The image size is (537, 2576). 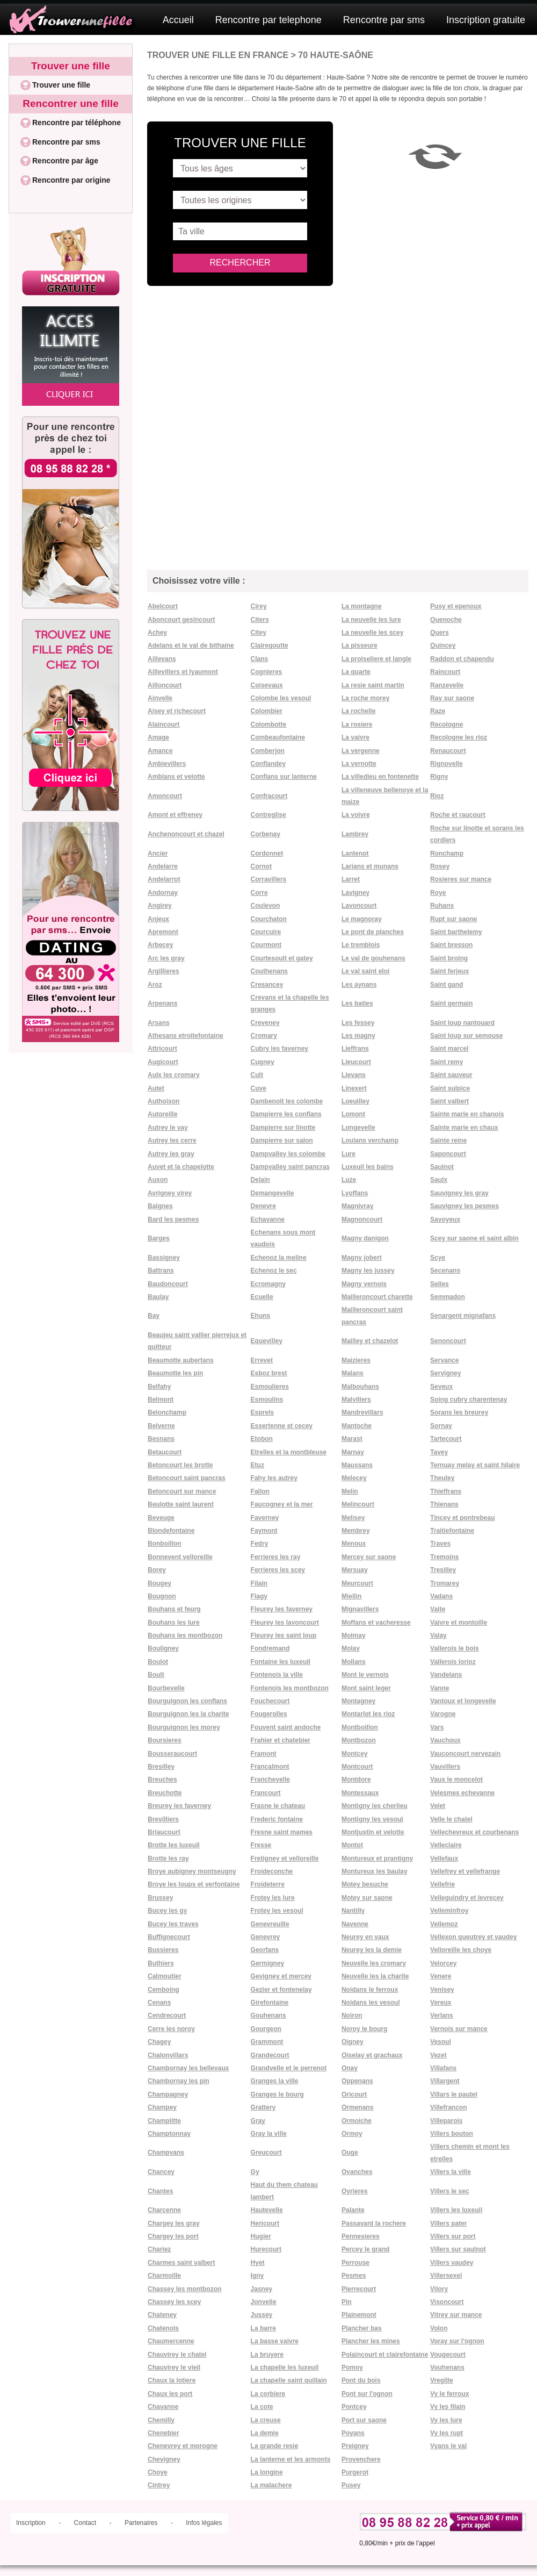 I want to click on Le val de gouhenans, so click(x=373, y=958).